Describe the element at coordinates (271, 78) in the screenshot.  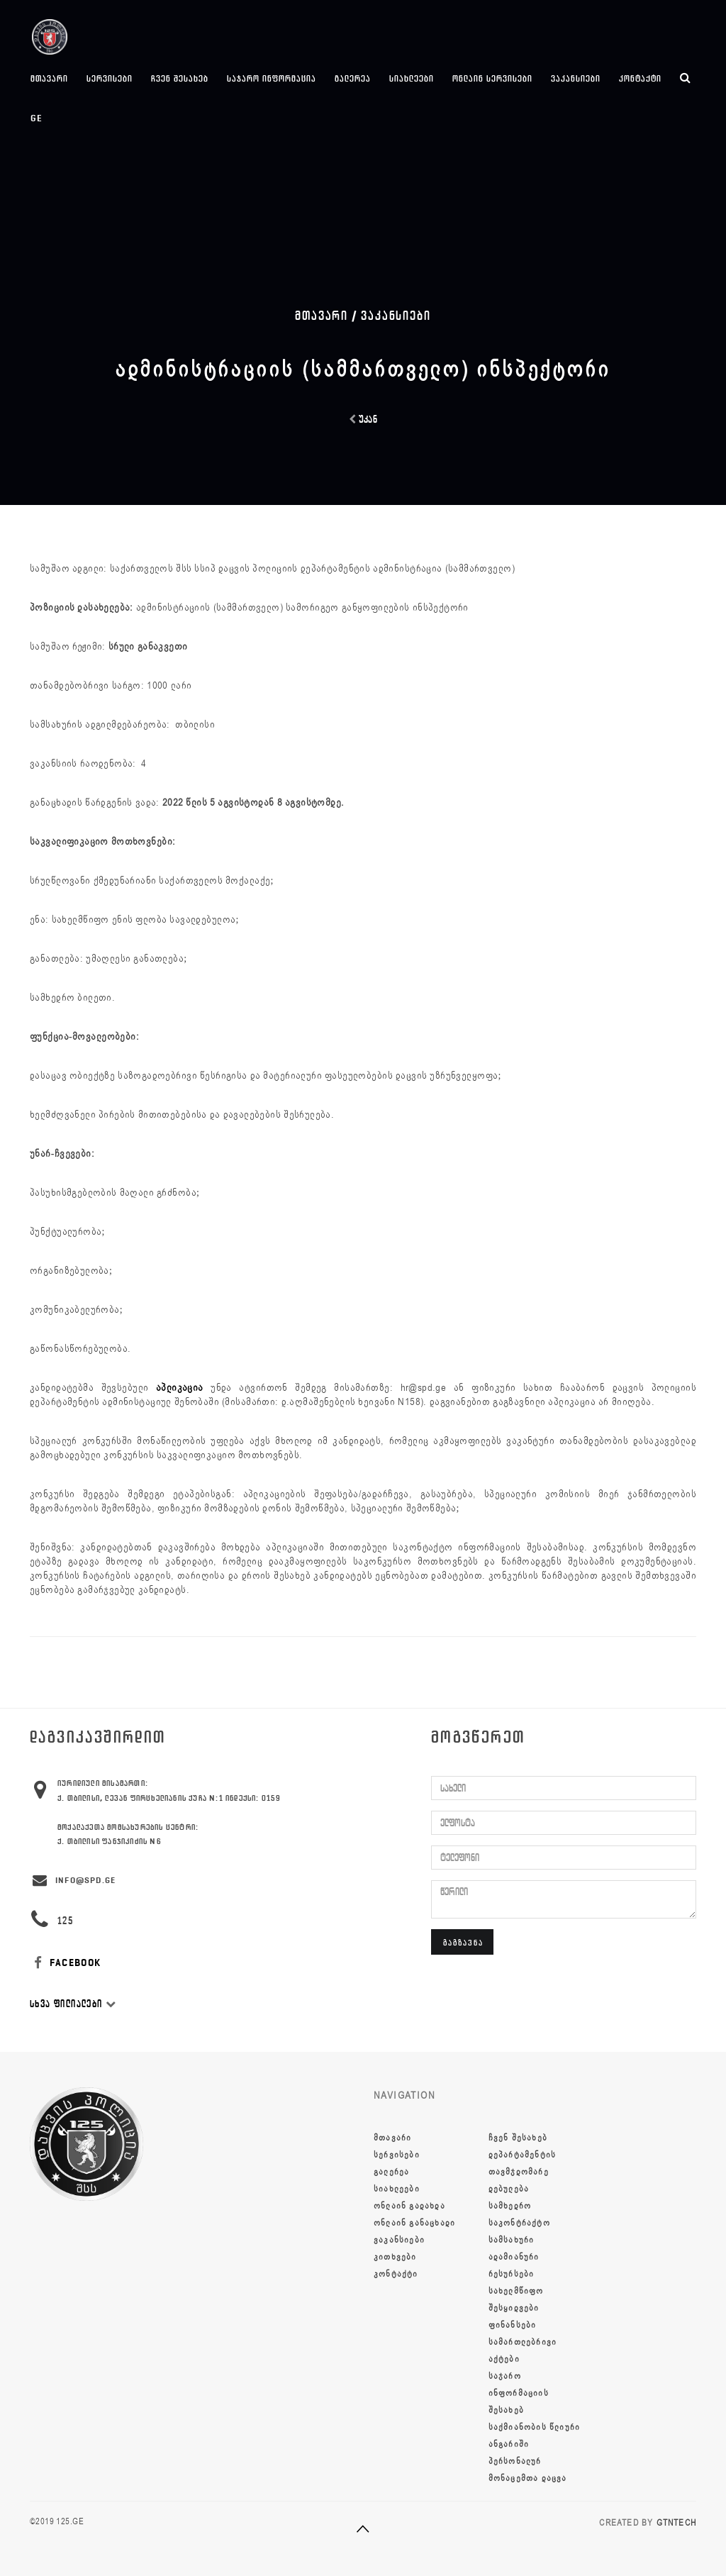
I see `საჯარო ინფორმაცია` at that location.